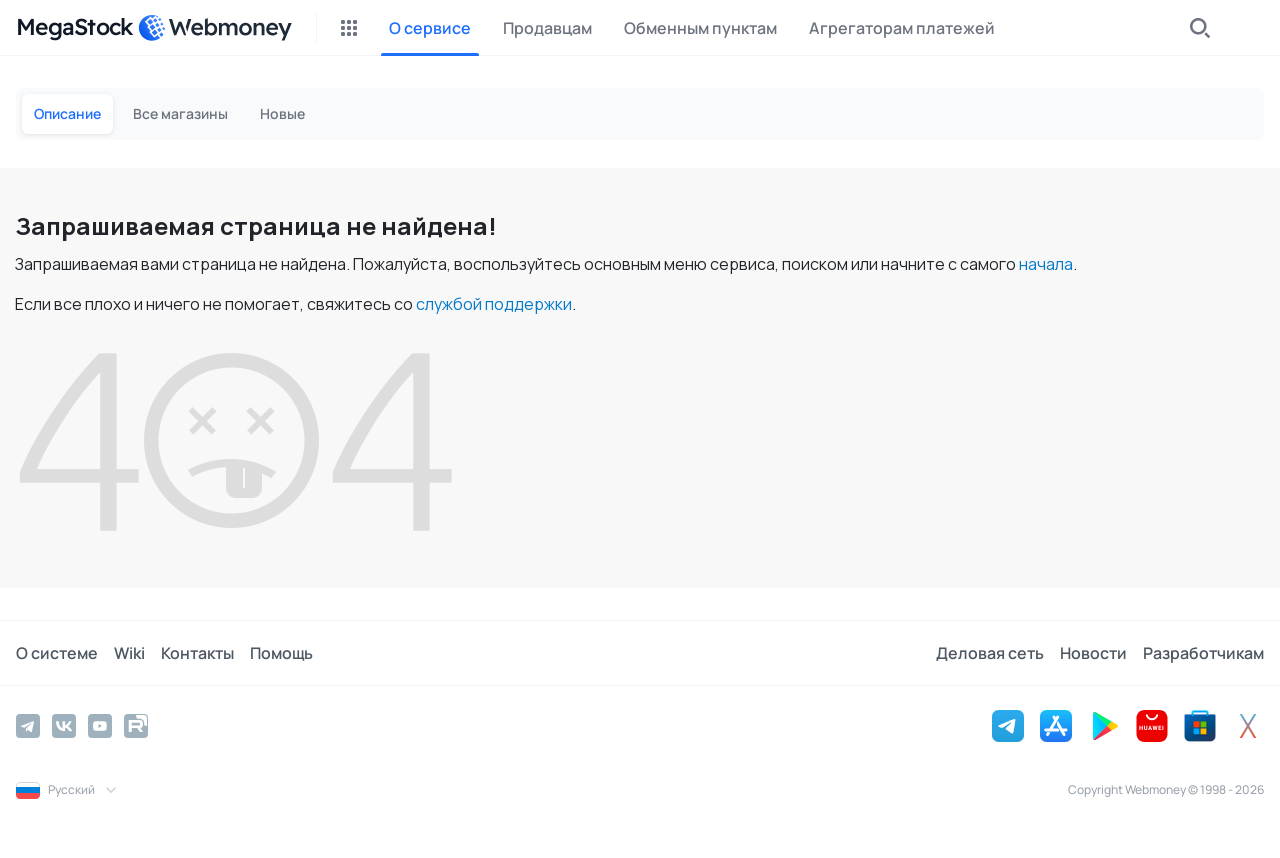  I want to click on Деловая сеть, so click(990, 653).